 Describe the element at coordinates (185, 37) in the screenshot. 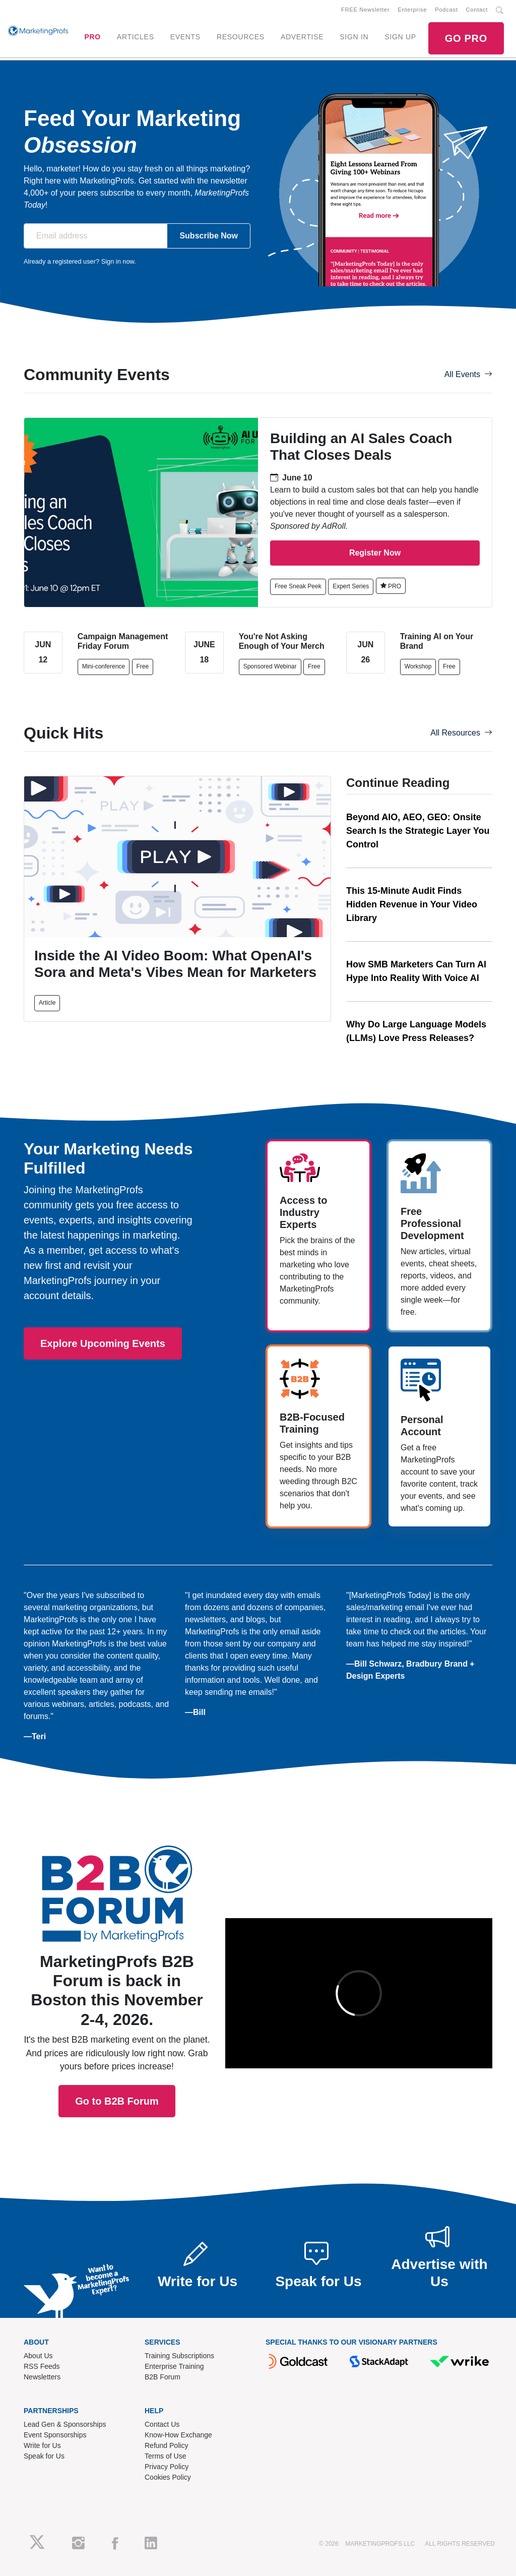

I see `EVENTS` at that location.